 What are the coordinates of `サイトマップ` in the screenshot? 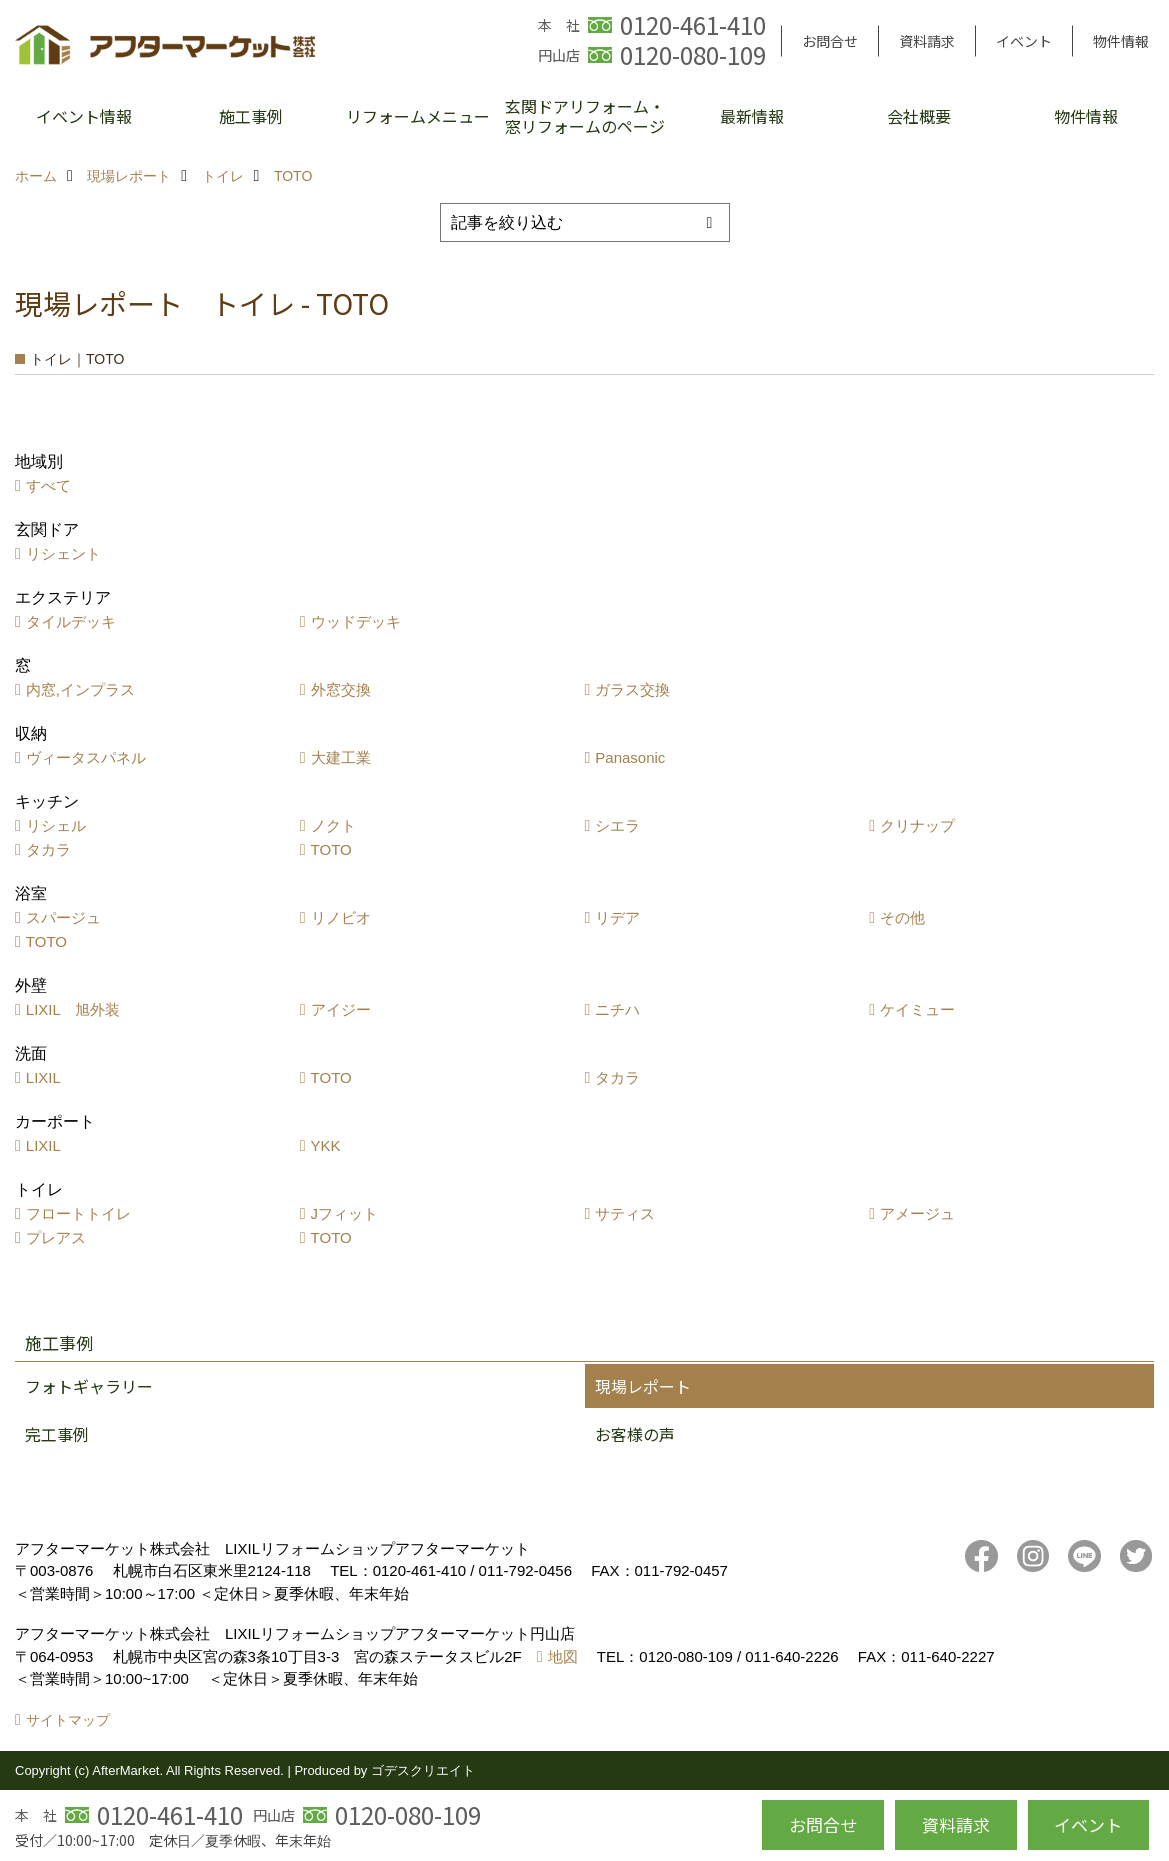 It's located at (68, 1720).